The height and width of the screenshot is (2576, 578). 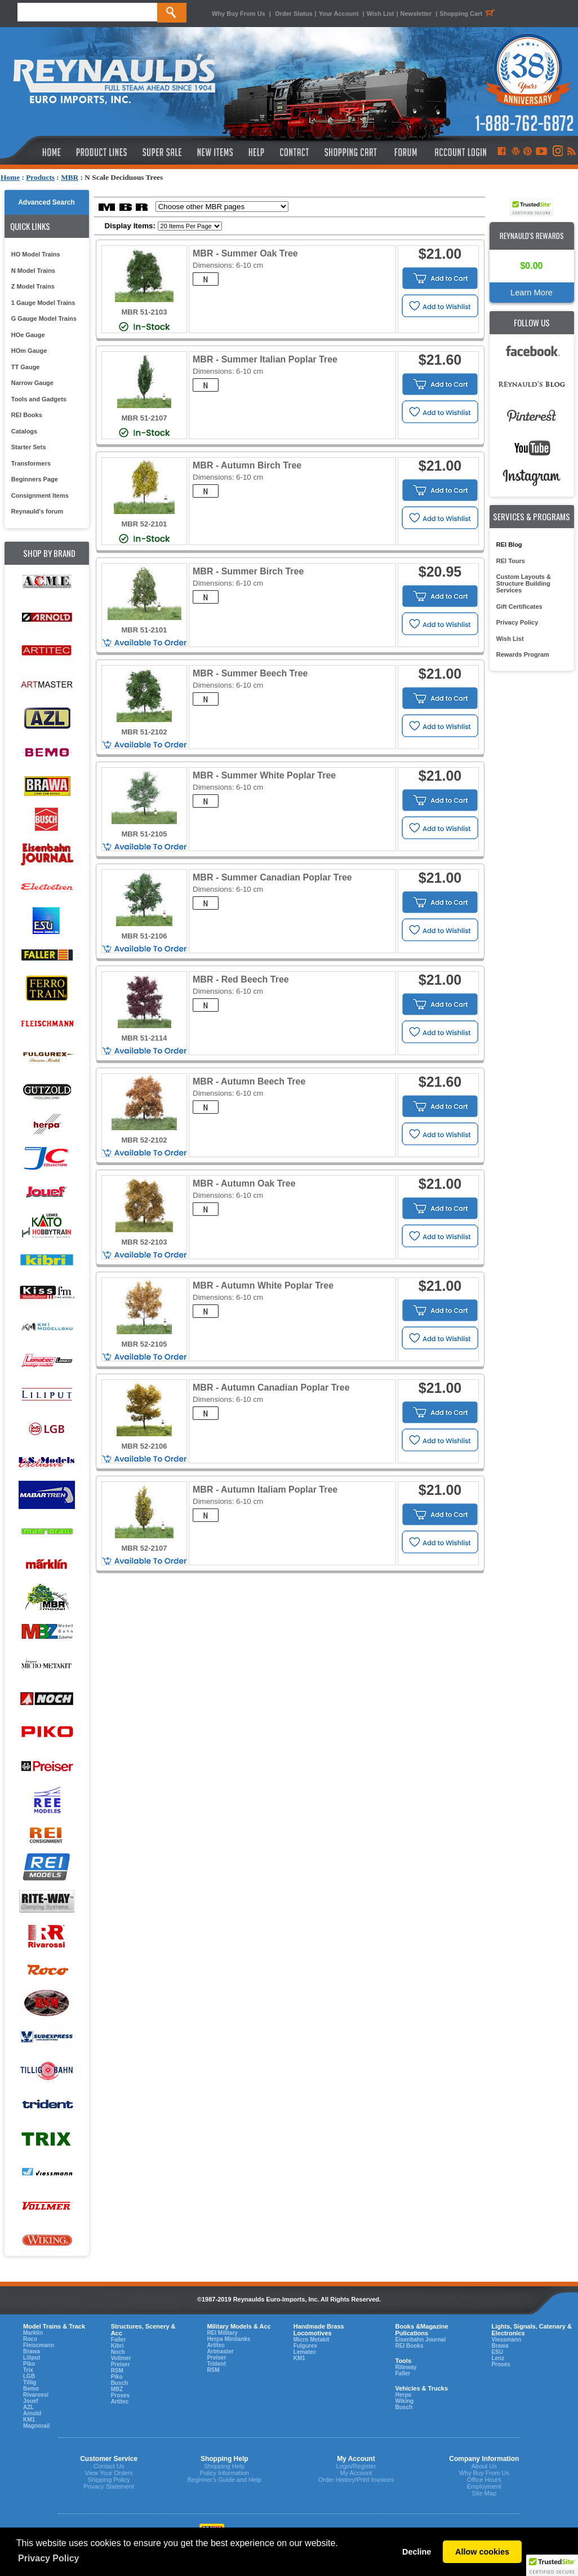 I want to click on Advanced Search, so click(x=46, y=202).